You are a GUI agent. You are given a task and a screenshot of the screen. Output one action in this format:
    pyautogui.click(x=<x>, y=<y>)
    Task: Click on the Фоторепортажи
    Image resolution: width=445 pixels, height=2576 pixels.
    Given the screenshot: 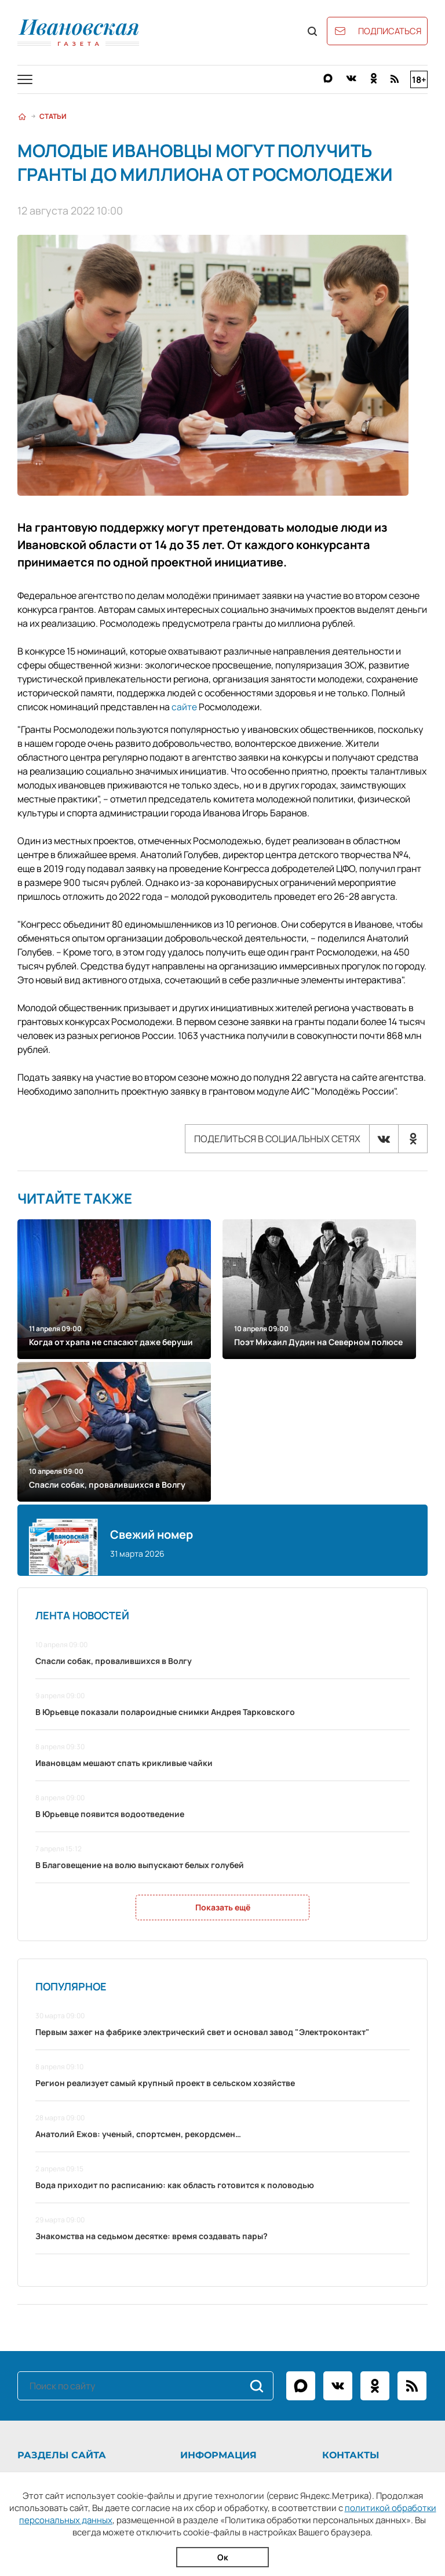 What is the action you would take?
    pyautogui.click(x=47, y=2313)
    